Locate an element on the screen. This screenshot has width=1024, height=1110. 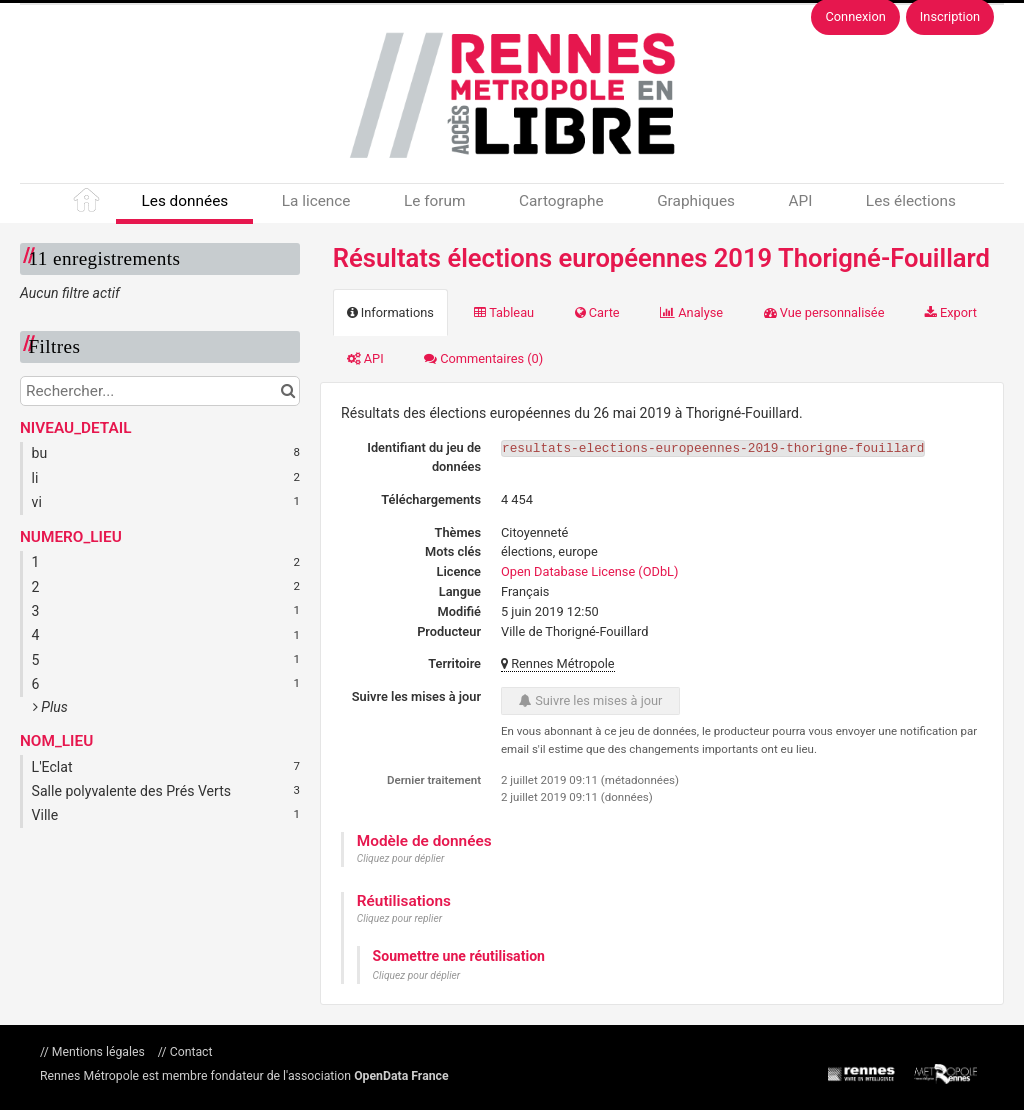
Cliquez pour déplier [button] is located at coordinates (401, 858).